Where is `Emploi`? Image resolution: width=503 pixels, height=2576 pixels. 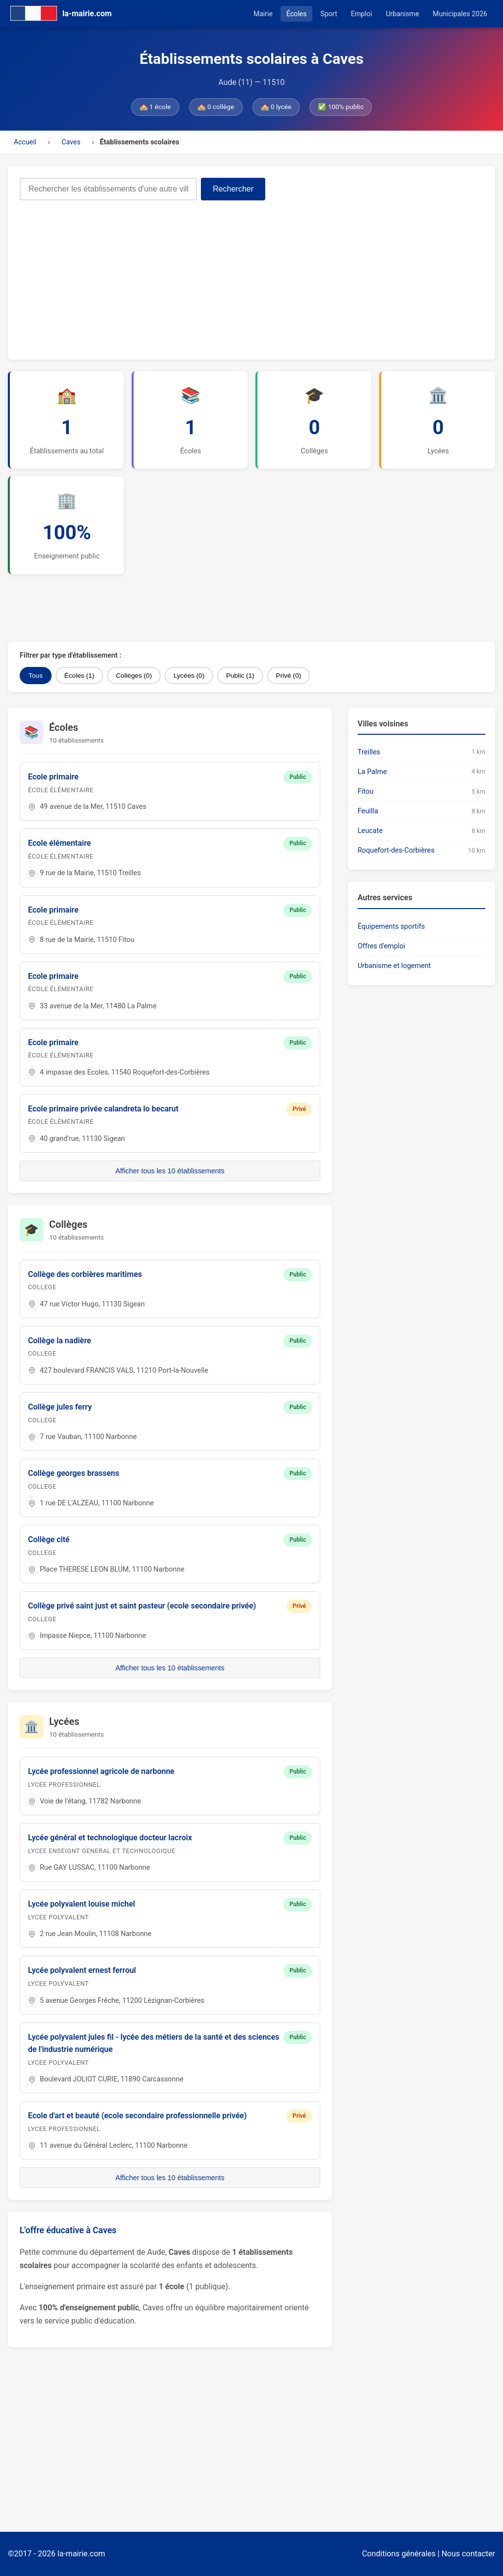
Emploi is located at coordinates (361, 14).